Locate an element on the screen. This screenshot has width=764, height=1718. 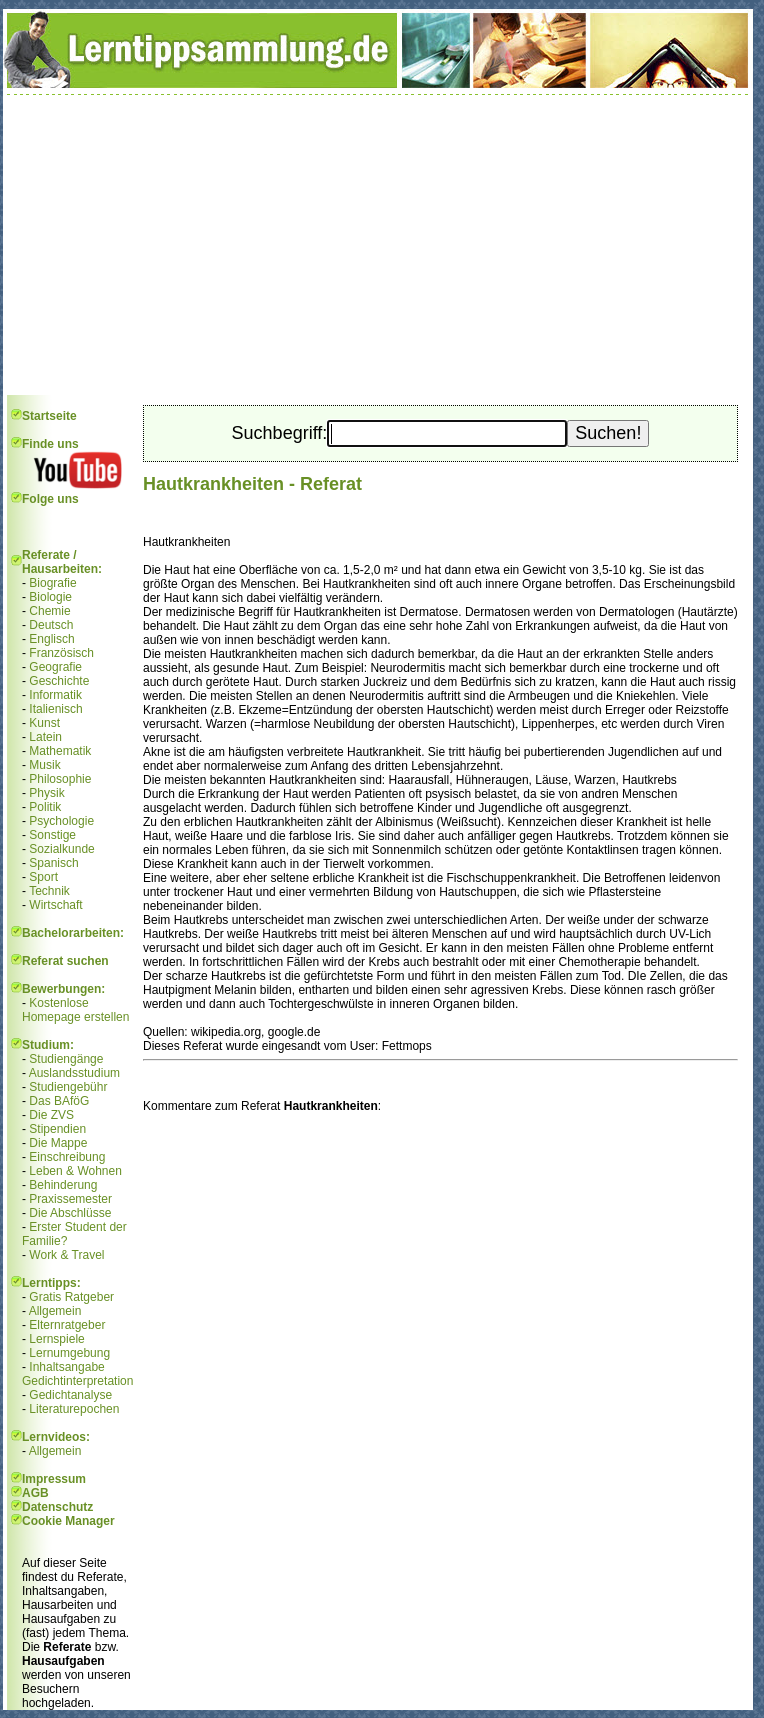
Gedichtanalyse is located at coordinates (70, 1395).